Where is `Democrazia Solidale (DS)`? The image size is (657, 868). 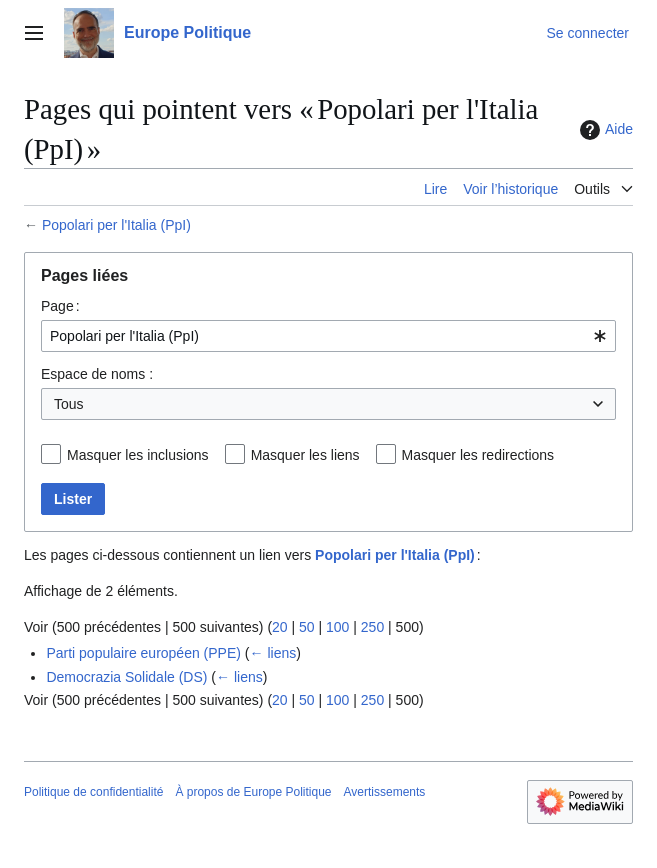
Democrazia Solidale (DS) is located at coordinates (126, 677).